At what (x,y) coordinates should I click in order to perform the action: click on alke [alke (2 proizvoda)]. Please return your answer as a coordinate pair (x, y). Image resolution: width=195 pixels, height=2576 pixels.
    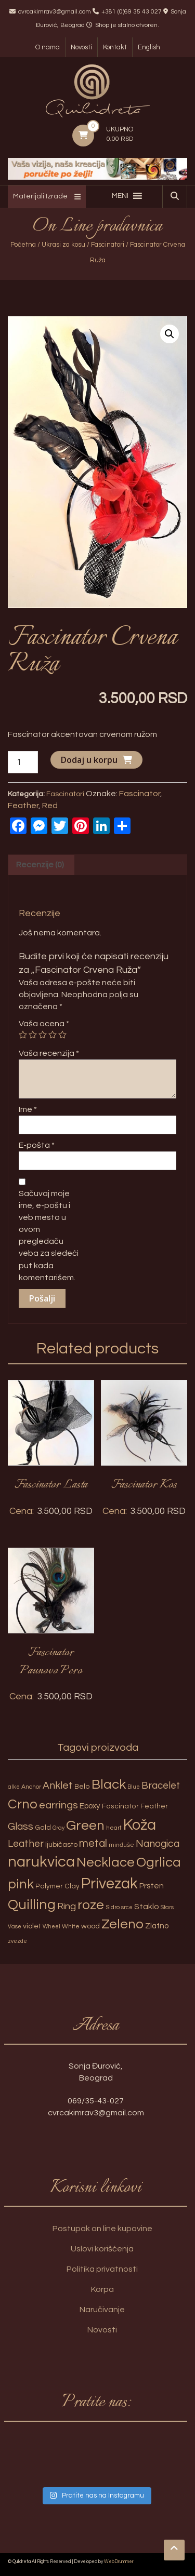
    Looking at the image, I should click on (14, 1787).